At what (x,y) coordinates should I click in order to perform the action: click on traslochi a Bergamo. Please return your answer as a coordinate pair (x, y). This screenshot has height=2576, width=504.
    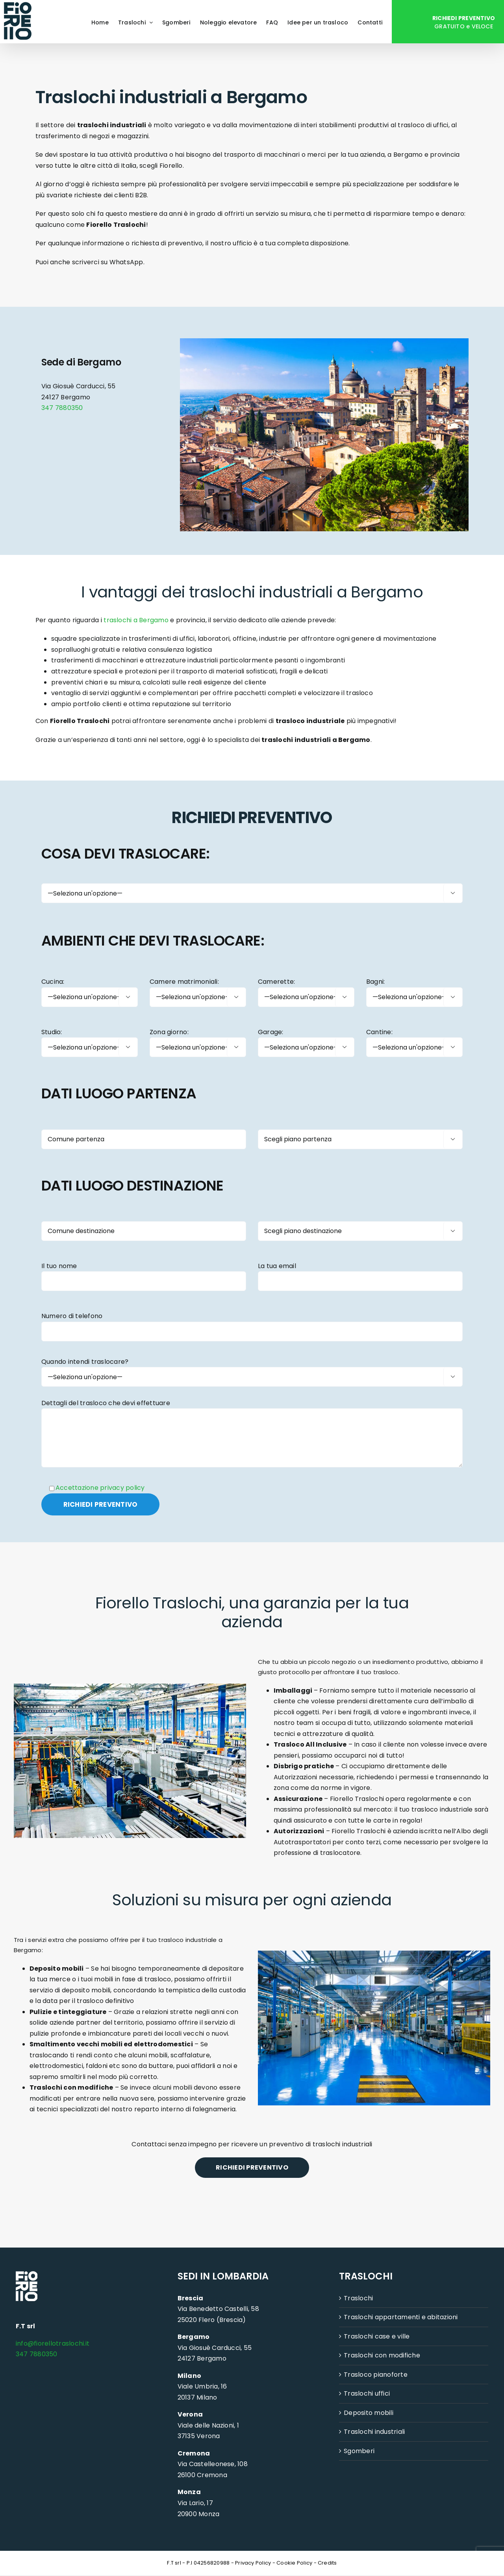
    Looking at the image, I should click on (136, 620).